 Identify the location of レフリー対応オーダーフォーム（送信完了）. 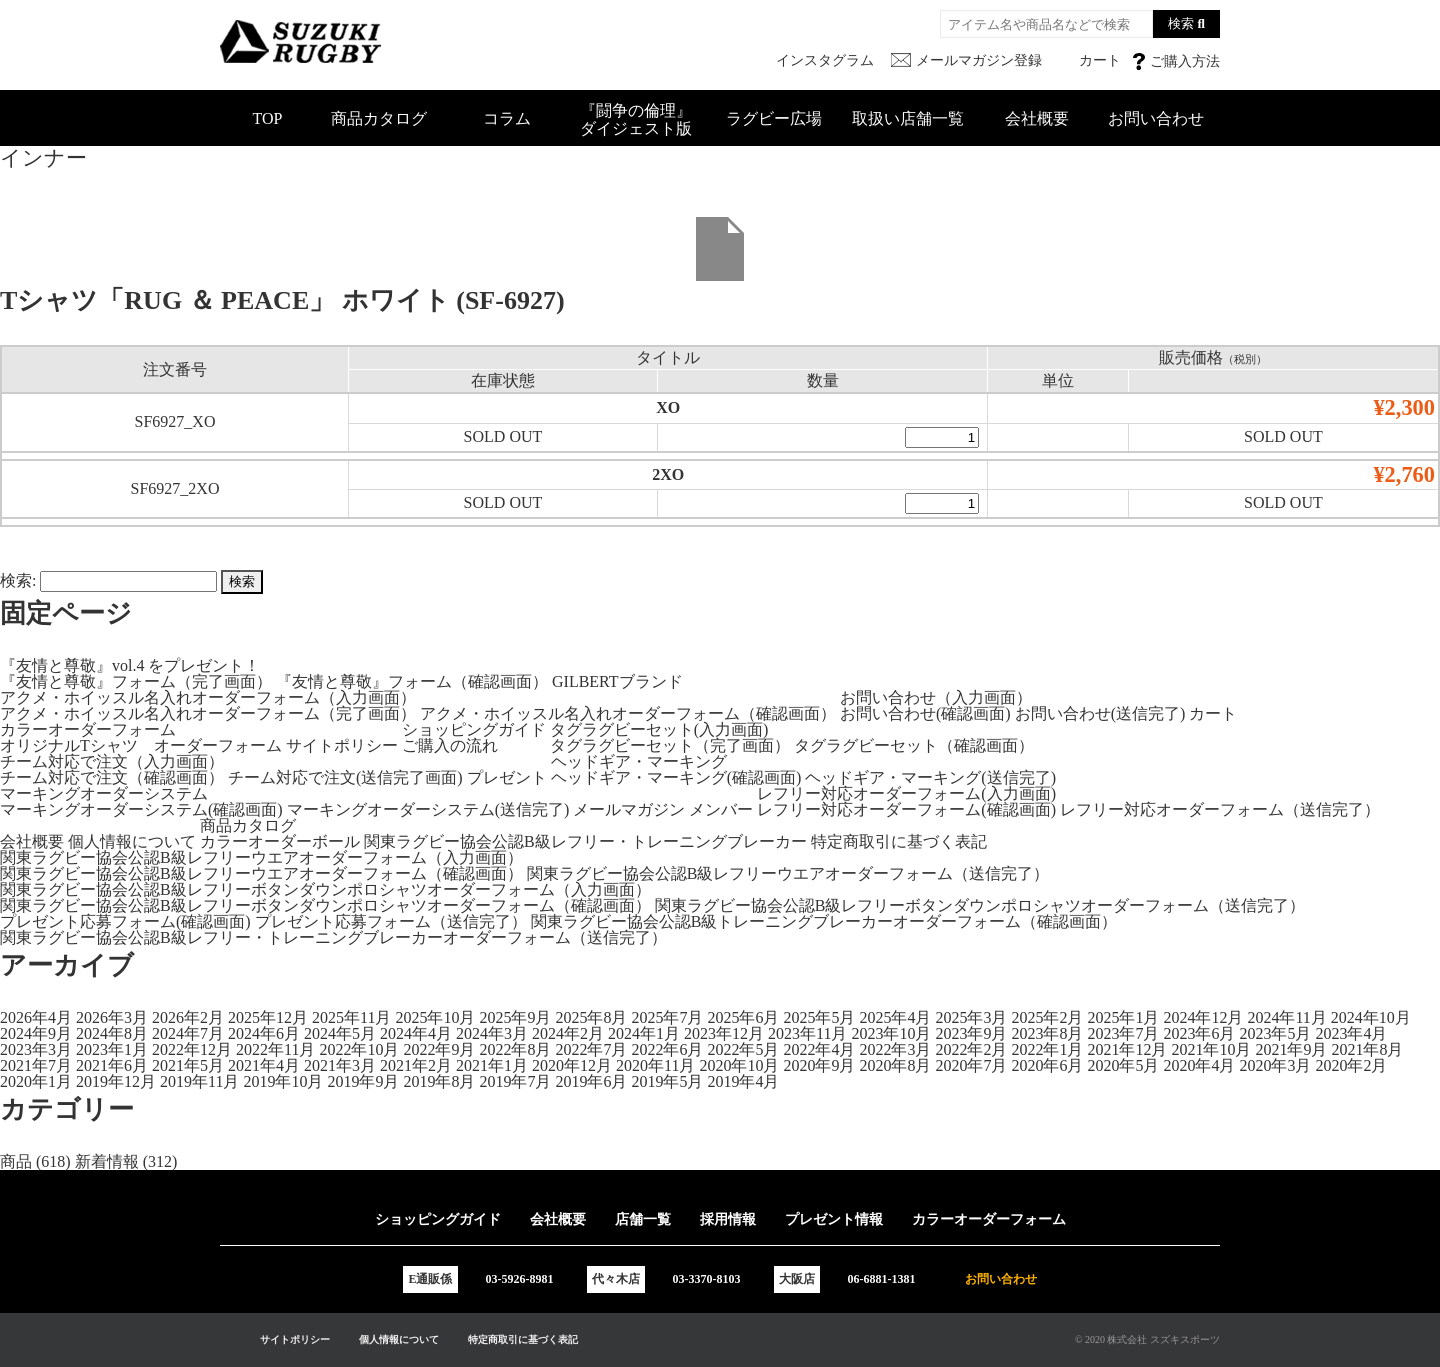
(1220, 809).